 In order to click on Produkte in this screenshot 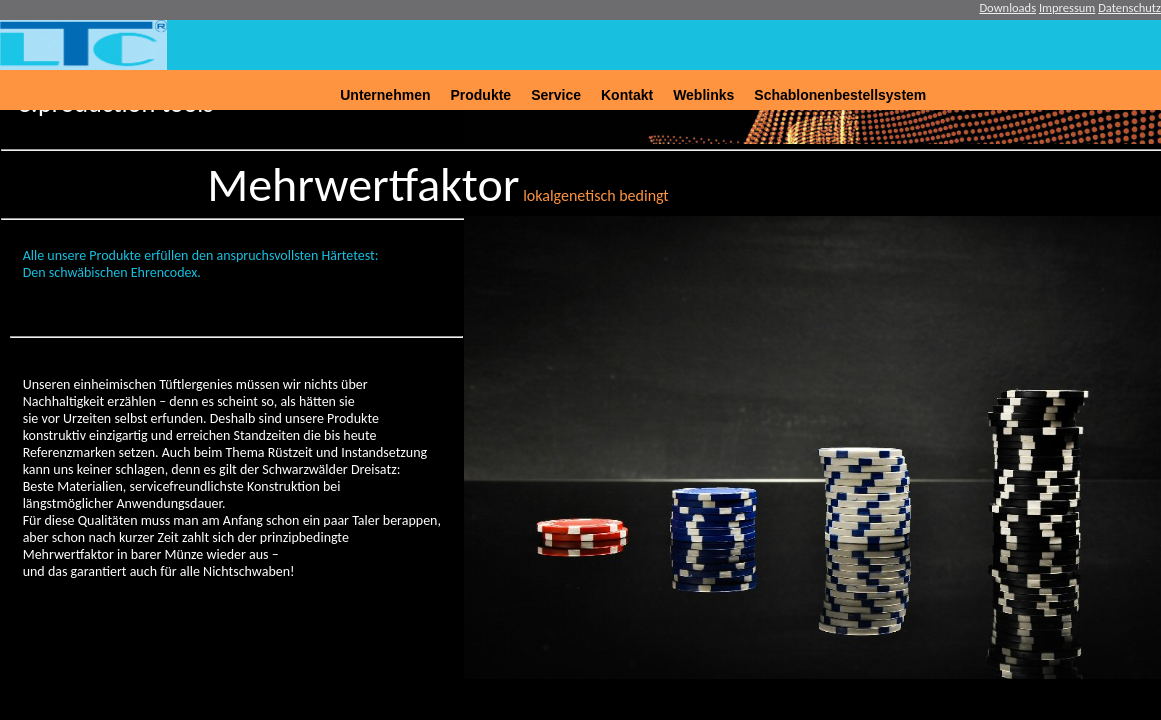, I will do `click(480, 95)`.